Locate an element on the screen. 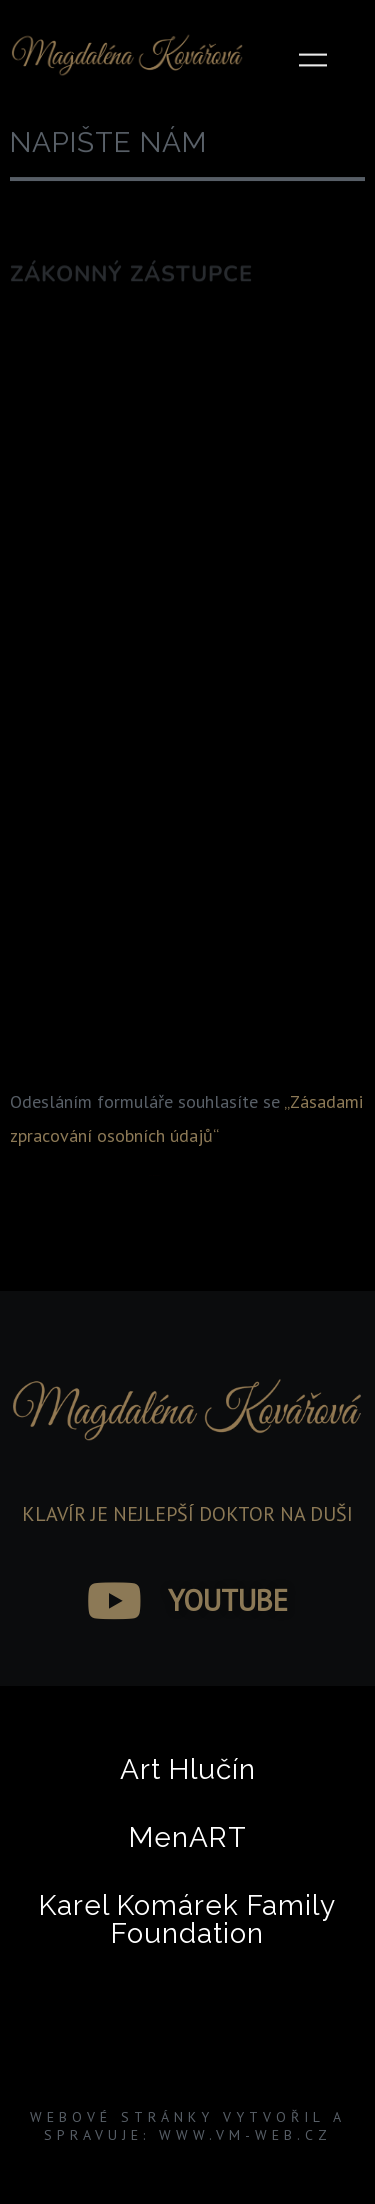  Webové stránky vytvořil a spravuje: www.VM-WEB.cz is located at coordinates (188, 2126).